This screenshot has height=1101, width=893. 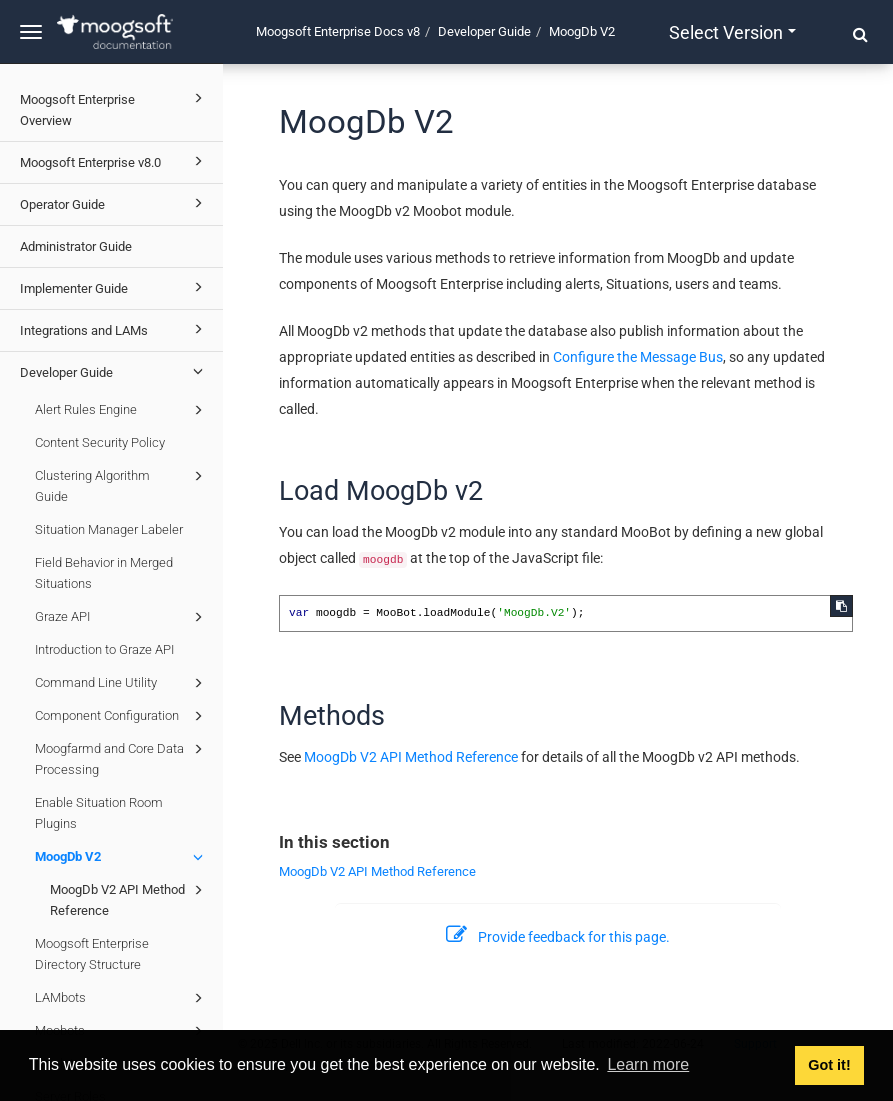 I want to click on Configure the Message Bus, so click(x=638, y=357).